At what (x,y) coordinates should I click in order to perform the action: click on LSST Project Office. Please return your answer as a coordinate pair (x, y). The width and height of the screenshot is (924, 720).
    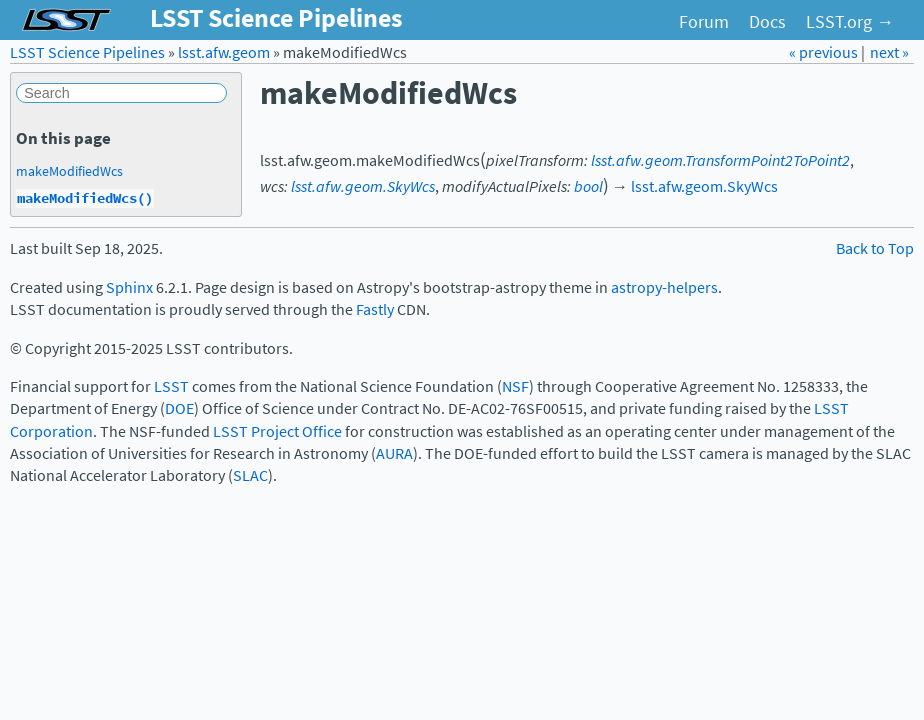
    Looking at the image, I should click on (277, 431).